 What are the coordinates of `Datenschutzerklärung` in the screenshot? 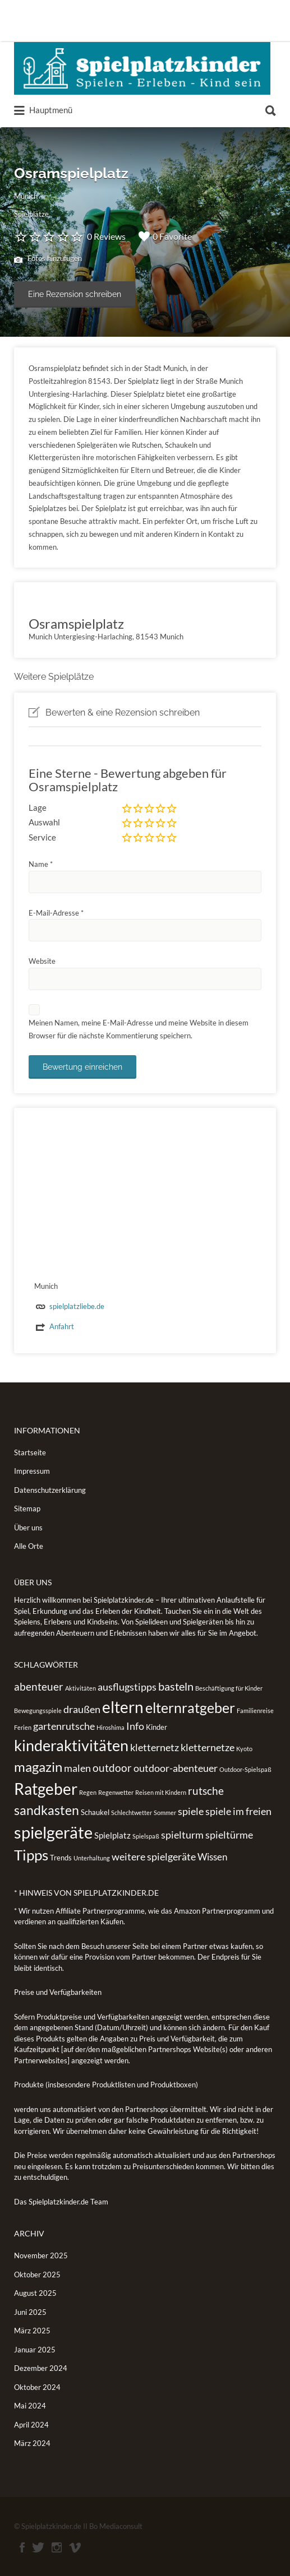 It's located at (50, 1490).